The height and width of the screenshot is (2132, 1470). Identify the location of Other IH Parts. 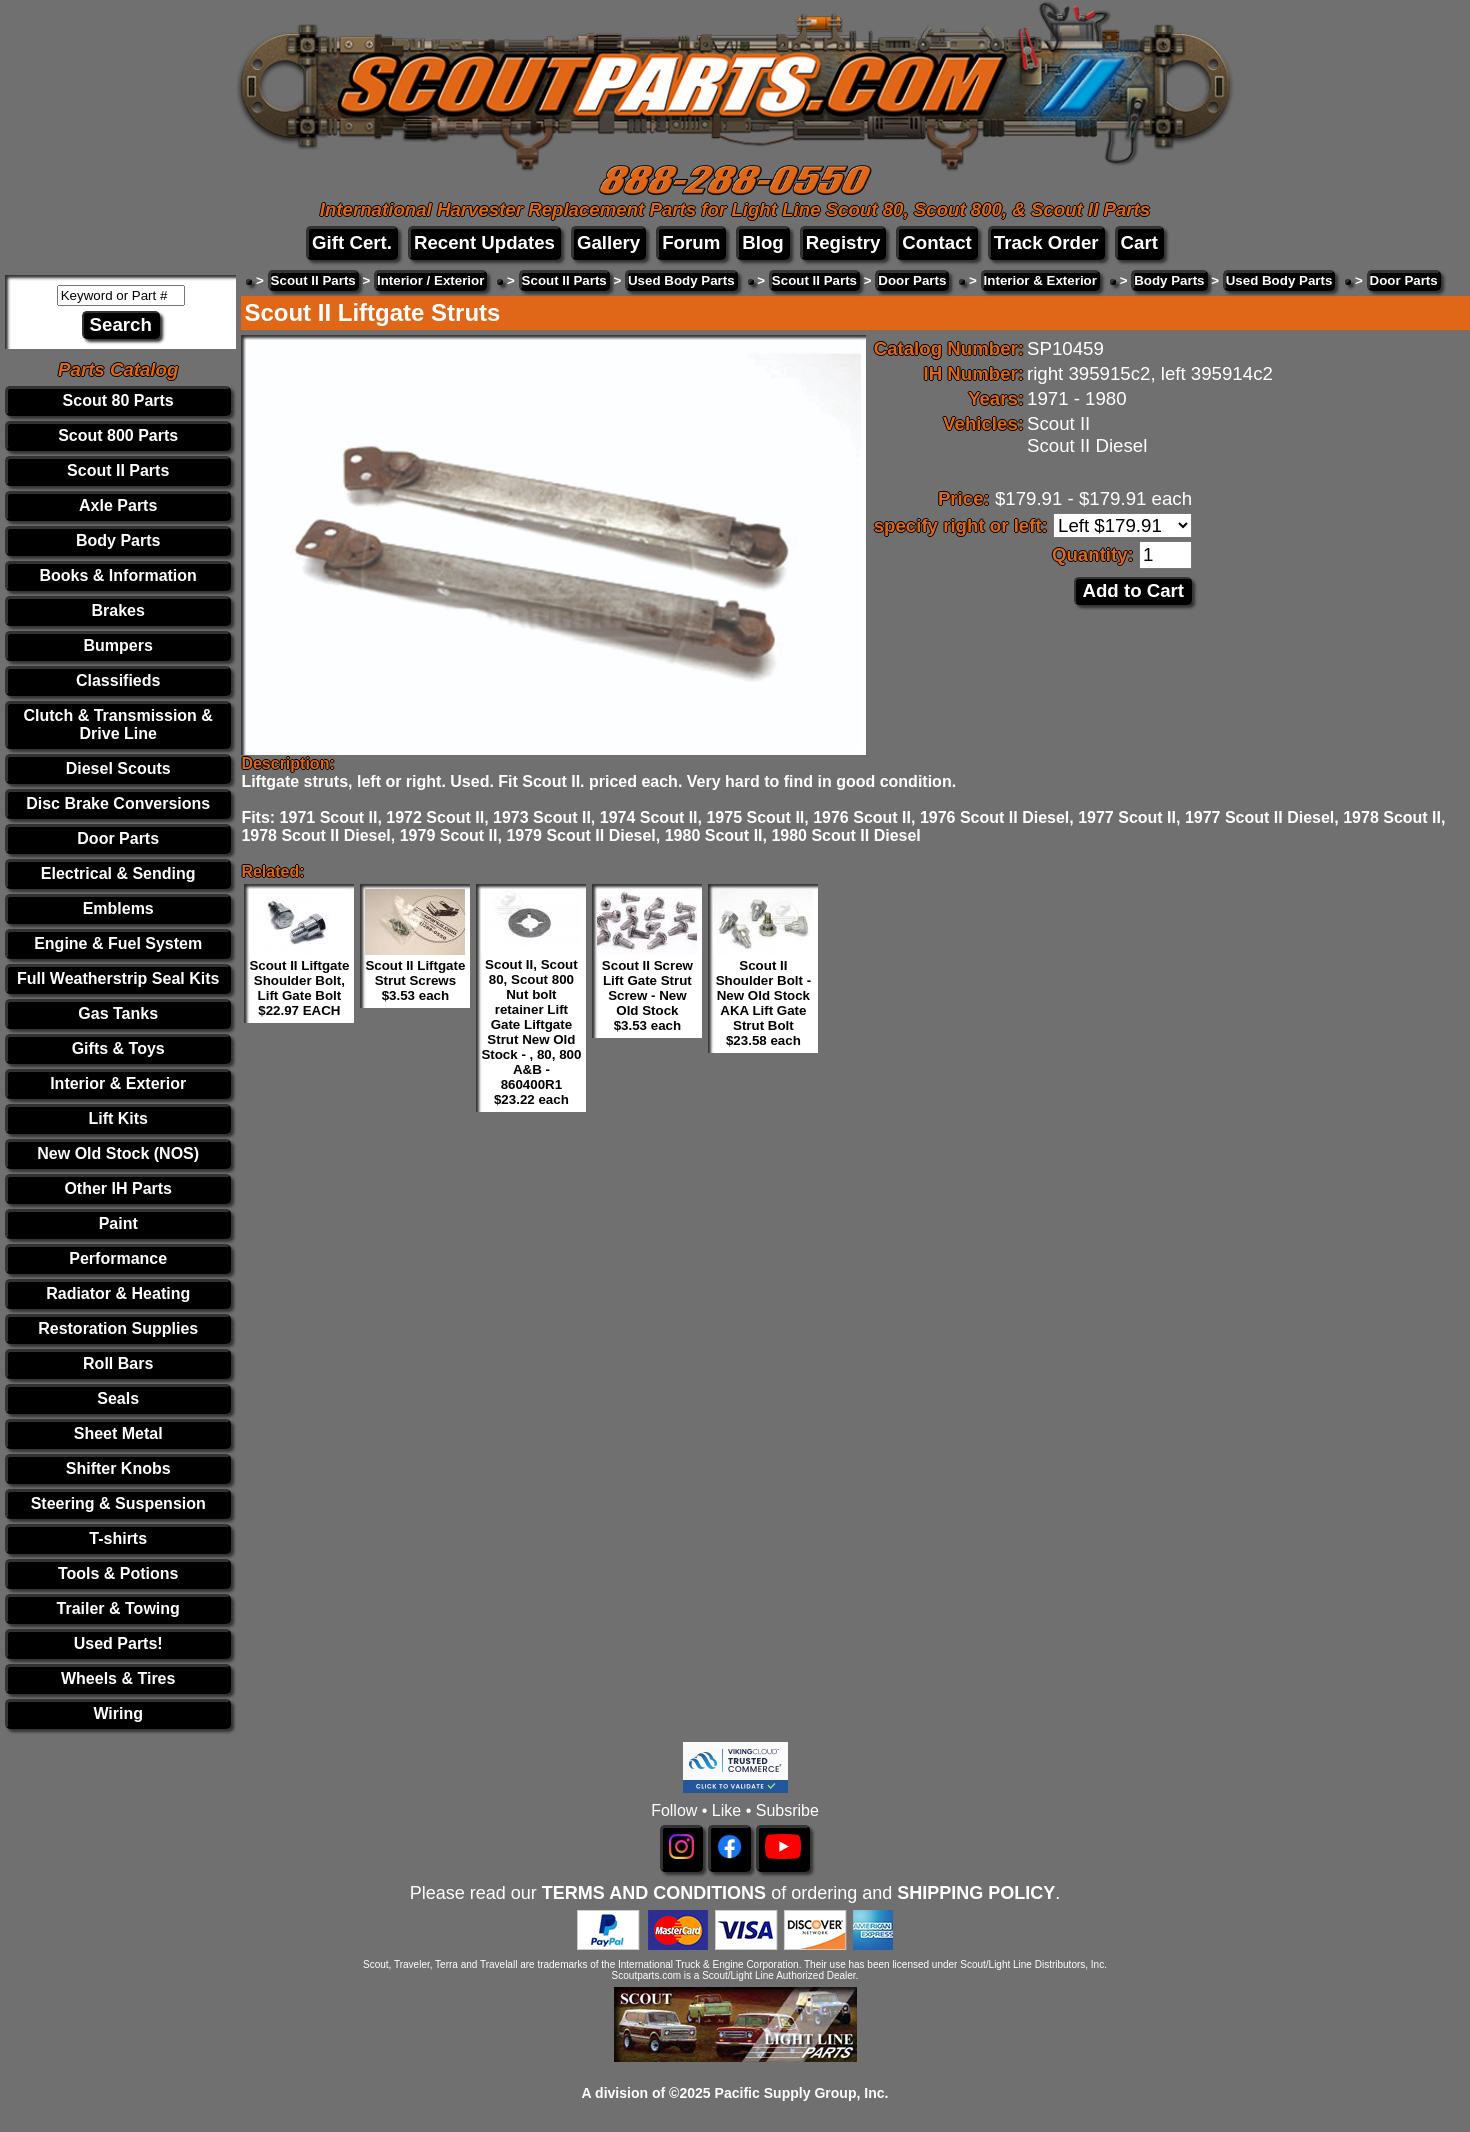
(118, 1188).